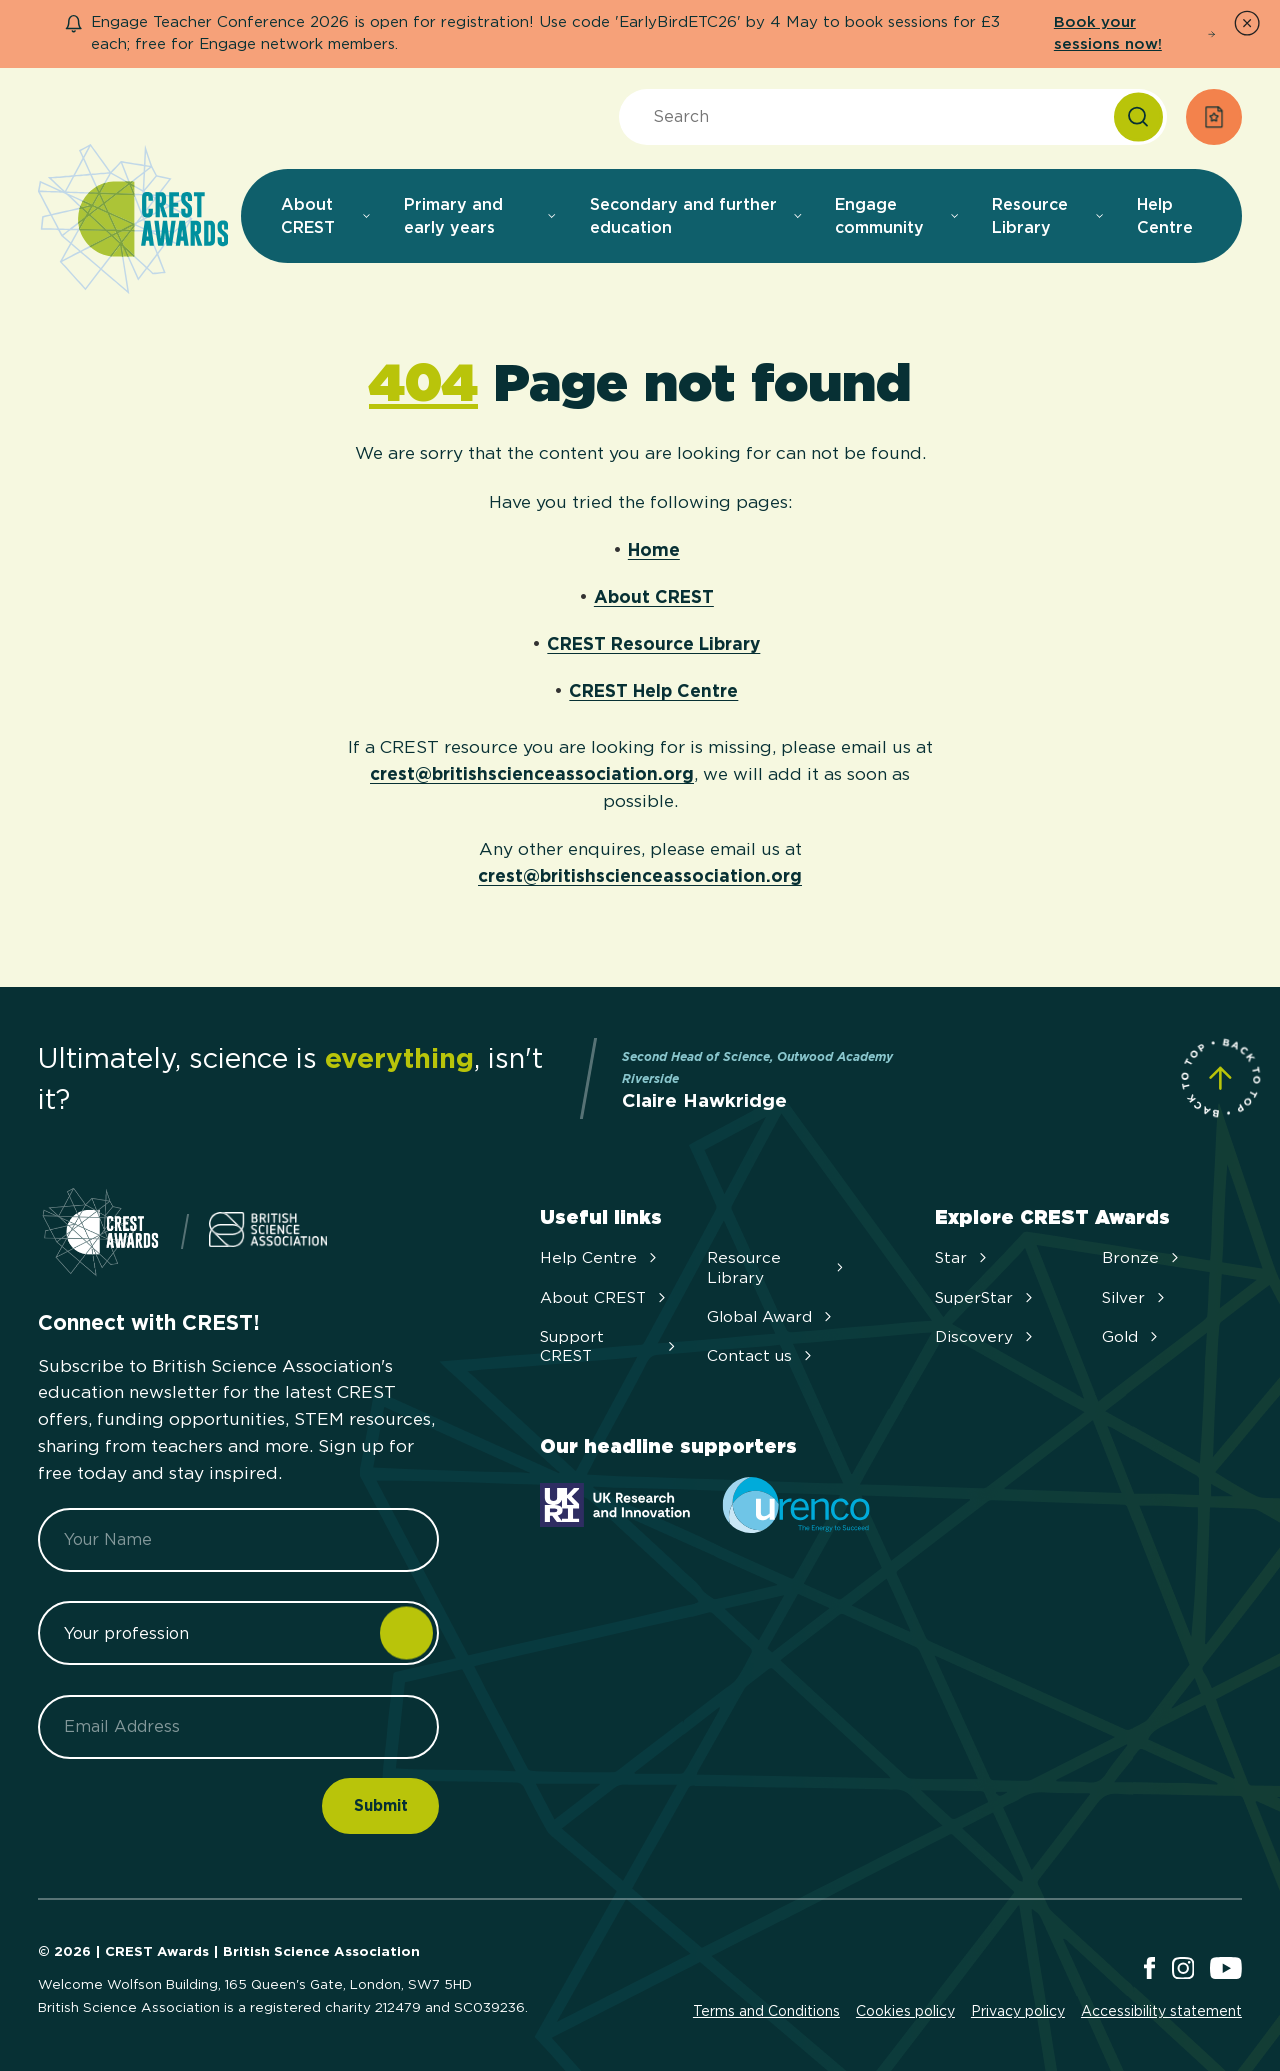  I want to click on Resource Library, so click(777, 1267).